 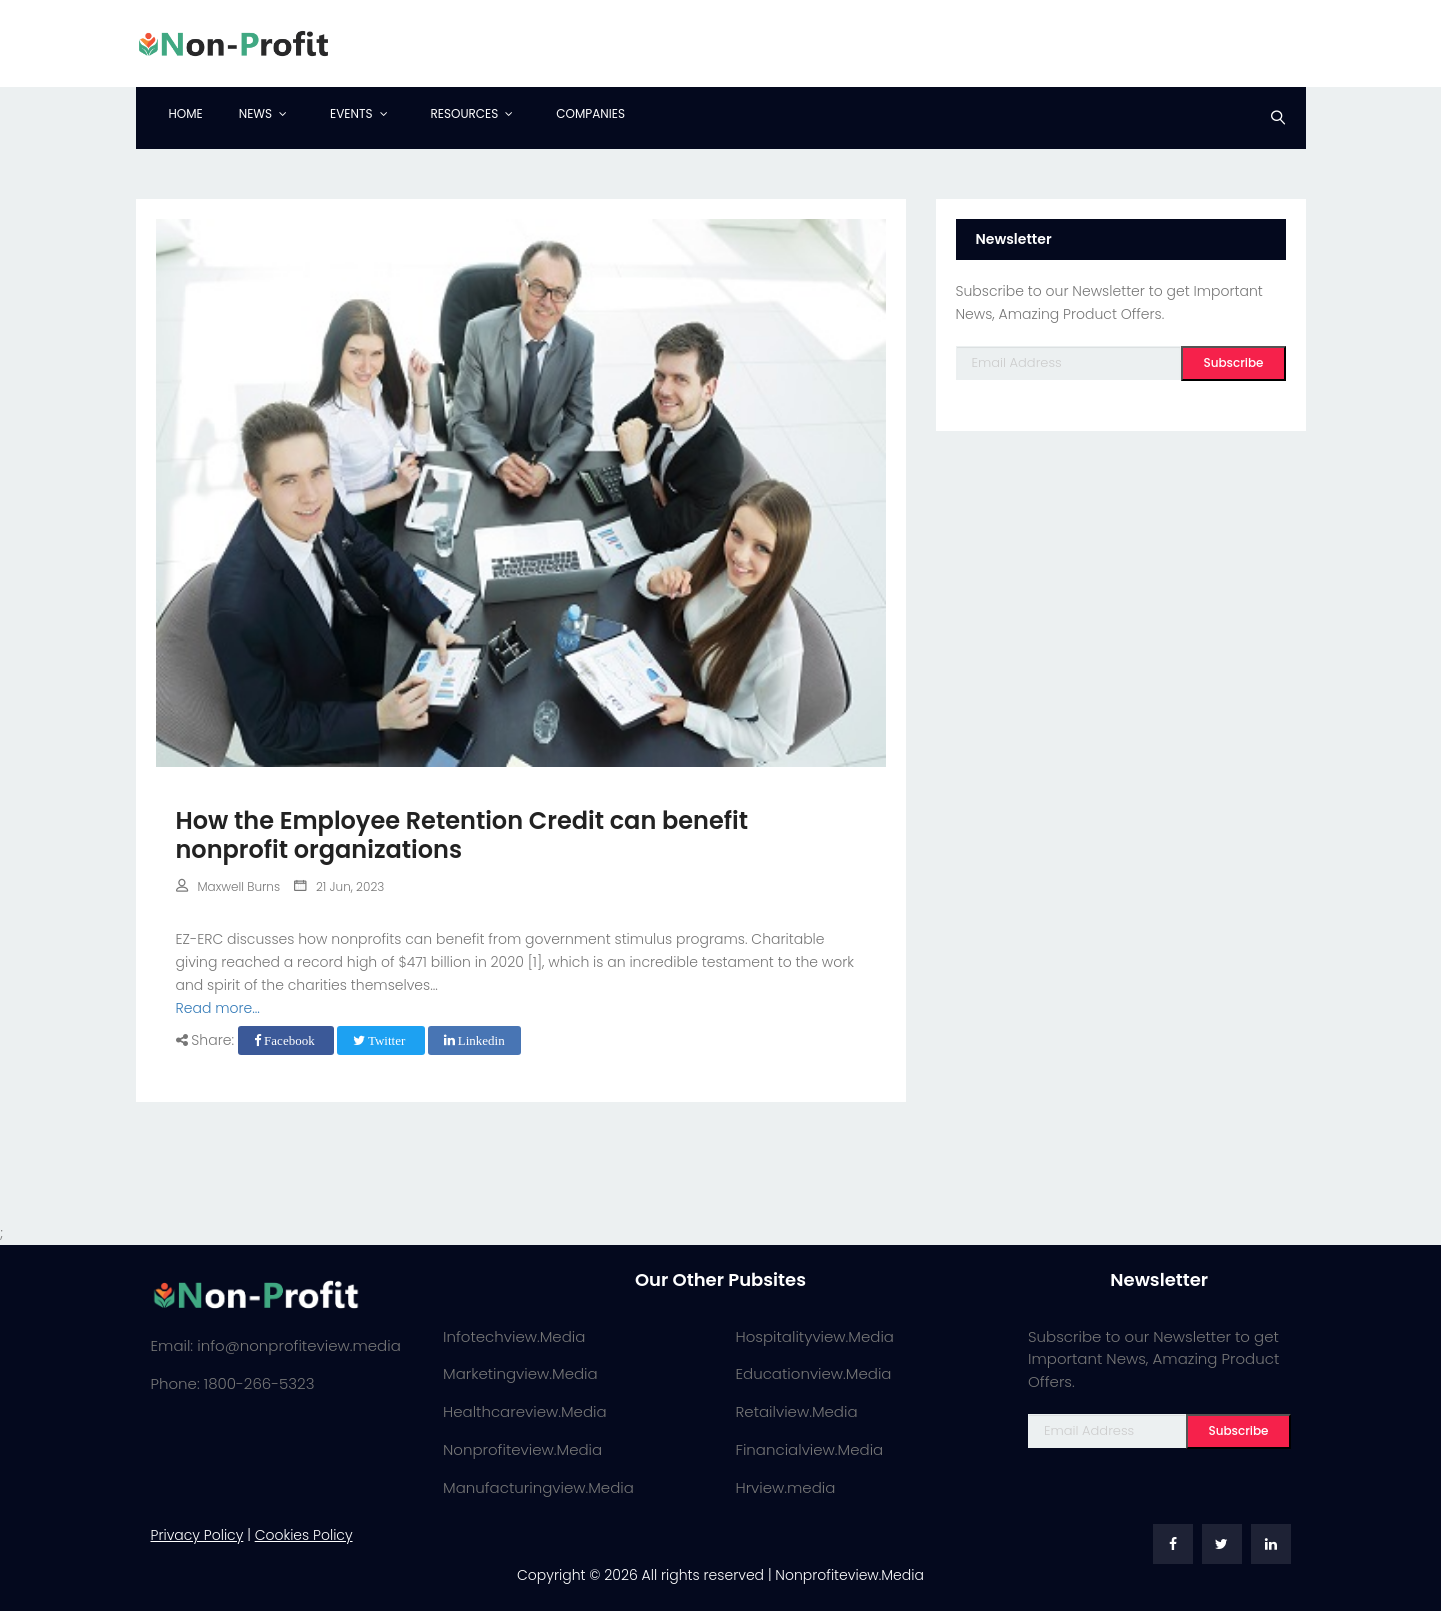 What do you see at coordinates (590, 113) in the screenshot?
I see `Companies` at bounding box center [590, 113].